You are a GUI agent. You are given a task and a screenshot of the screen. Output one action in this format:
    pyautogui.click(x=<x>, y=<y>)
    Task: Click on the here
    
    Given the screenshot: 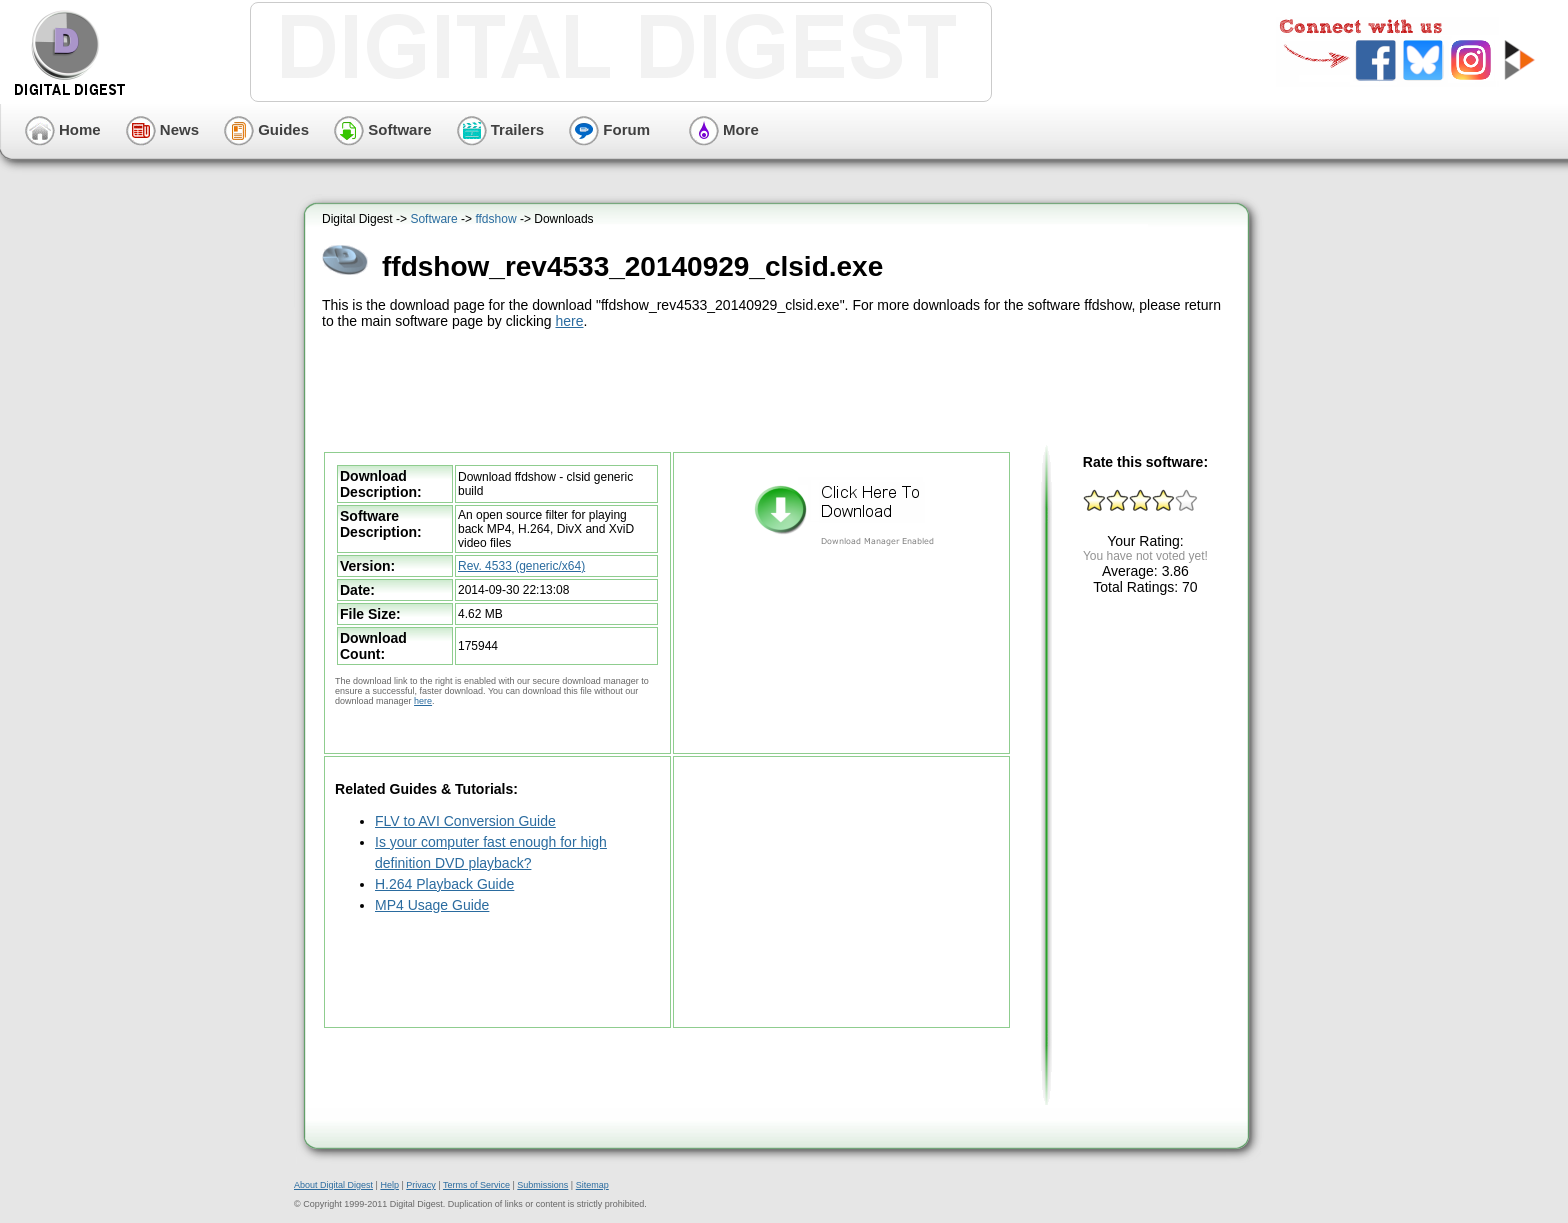 What is the action you would take?
    pyautogui.click(x=569, y=321)
    